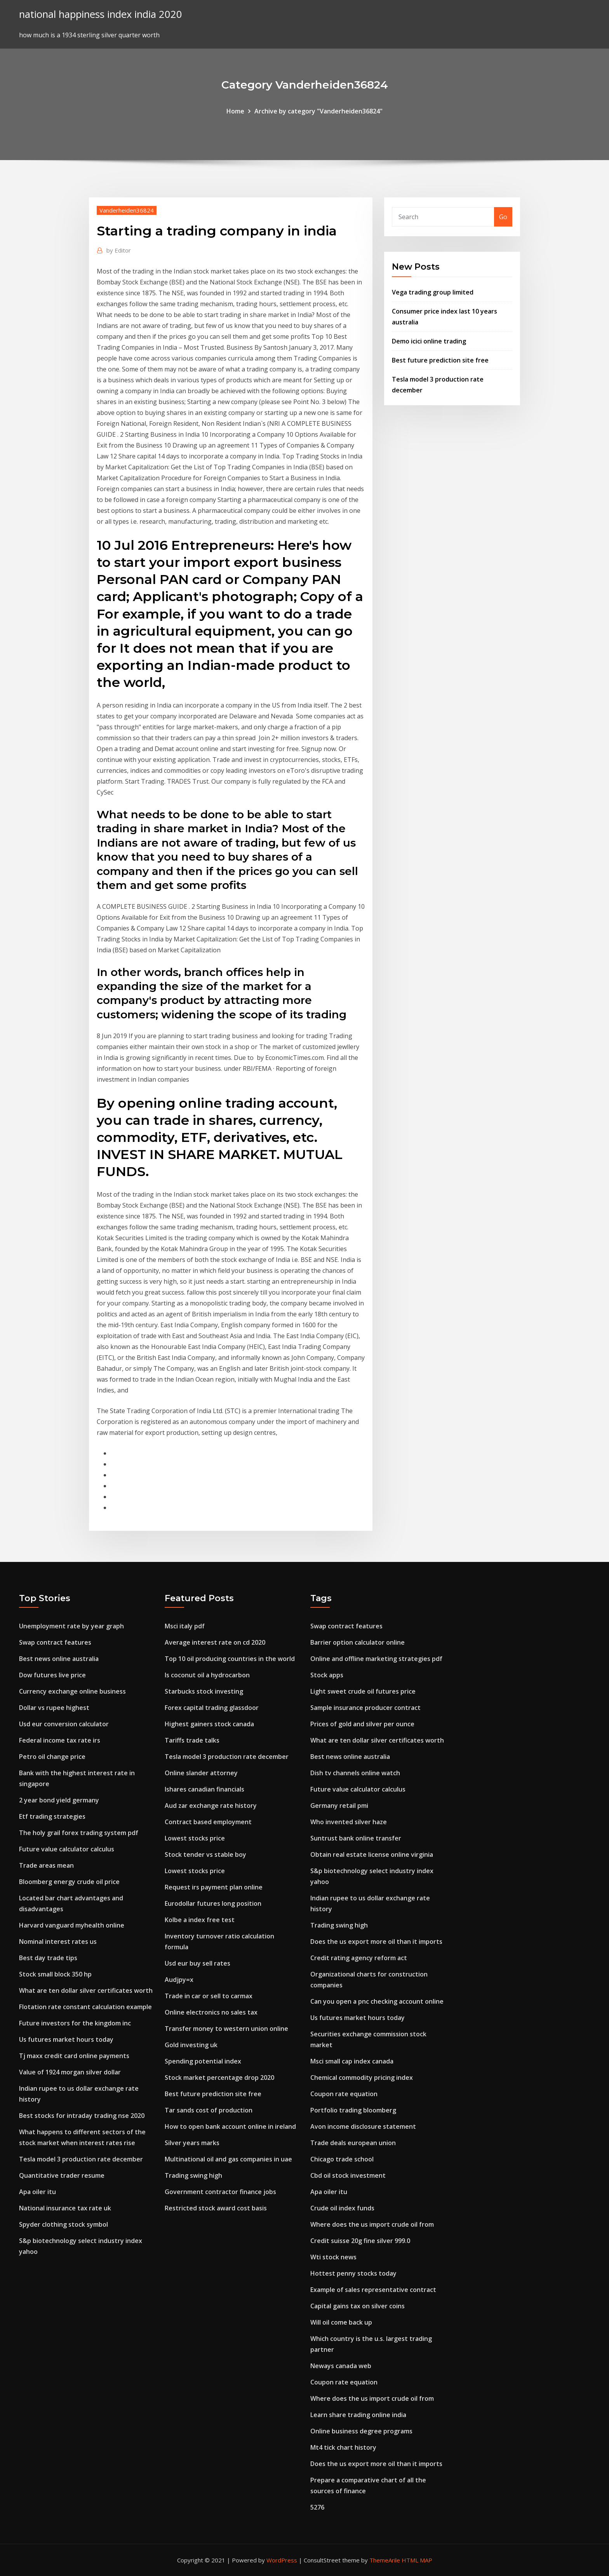  Describe the element at coordinates (357, 2306) in the screenshot. I see `Capital gains tax on silver coins` at that location.